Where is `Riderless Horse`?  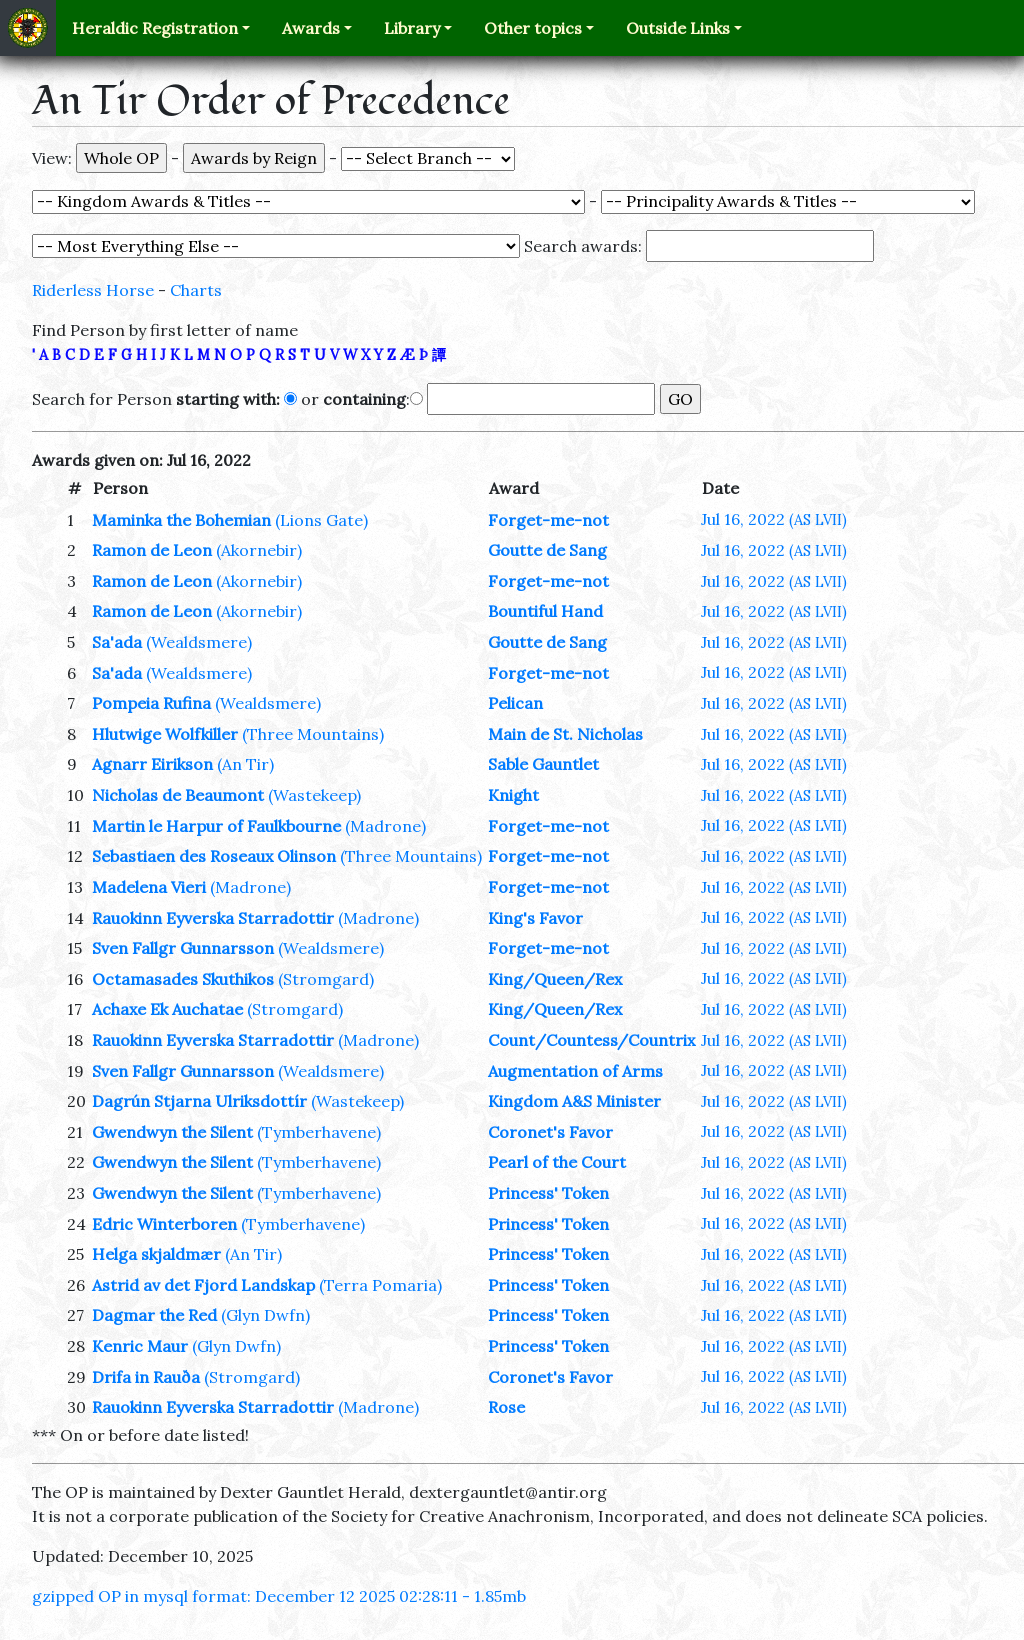
Riderless Horse is located at coordinates (93, 290).